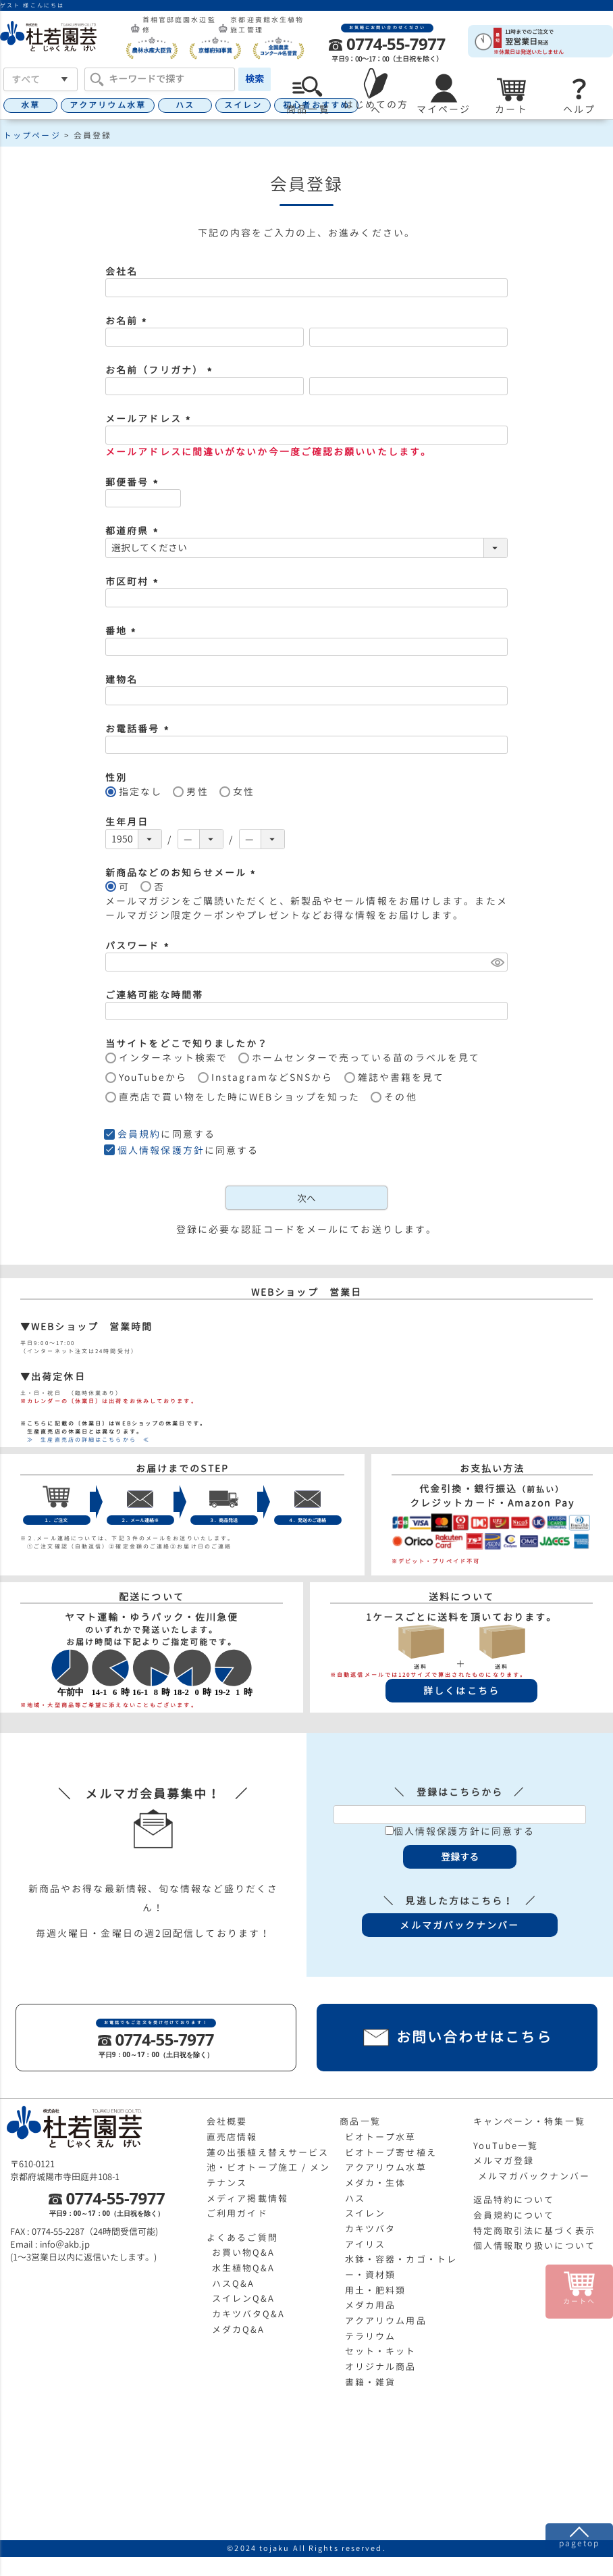 The height and width of the screenshot is (2576, 613). Describe the element at coordinates (154, 994) in the screenshot. I see `ご連絡可能な時間帯` at that location.